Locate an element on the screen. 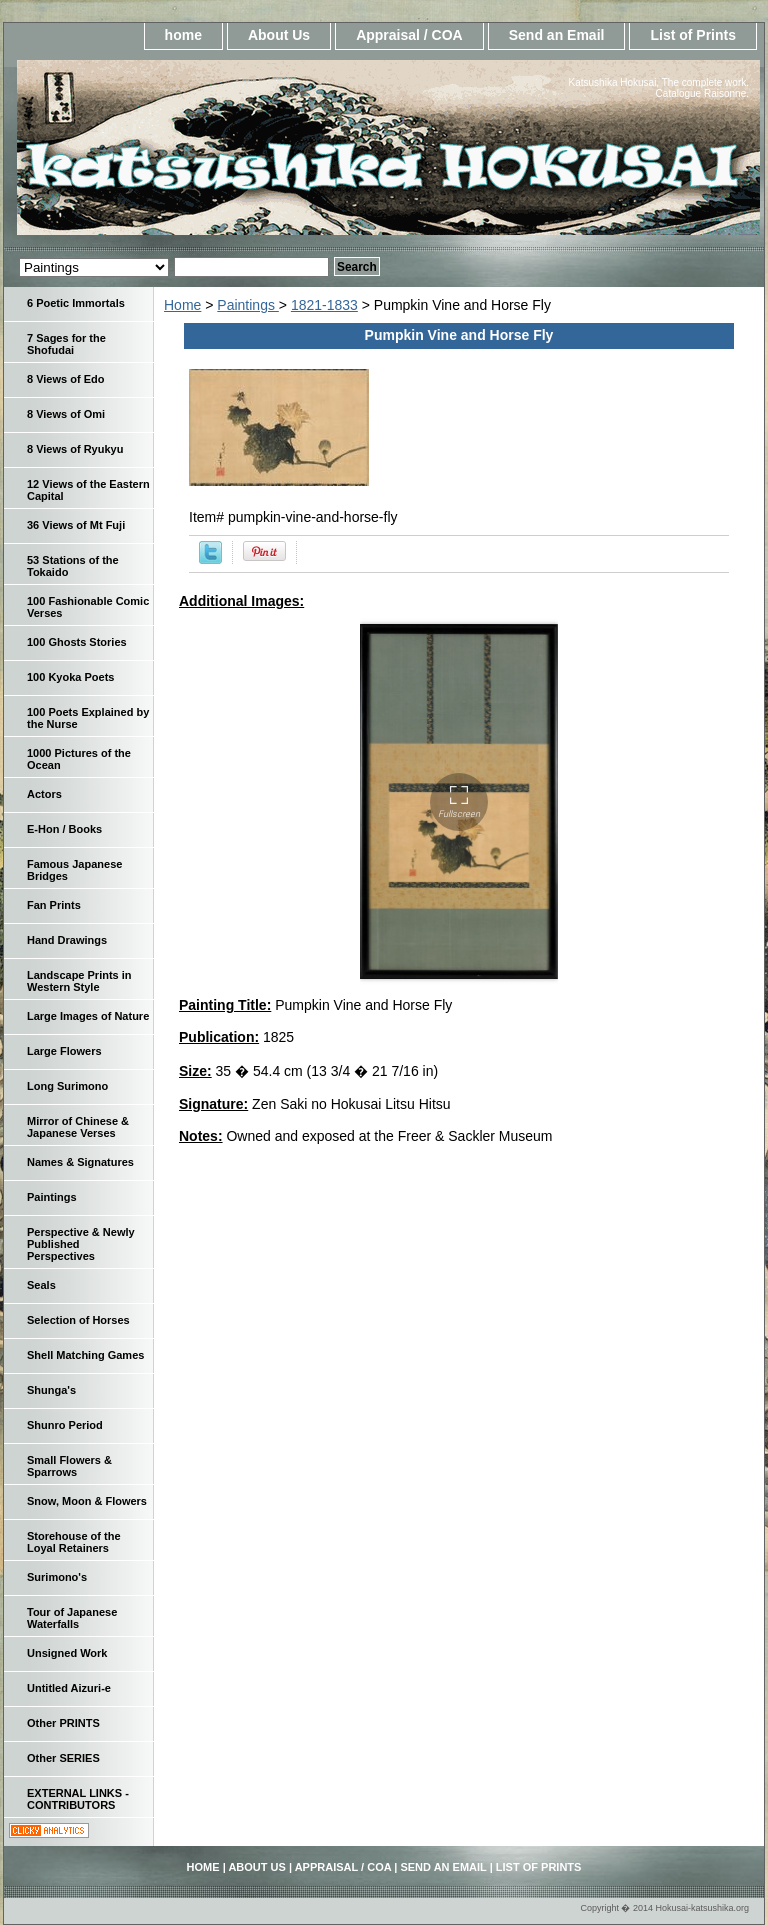 Image resolution: width=768 pixels, height=1925 pixels. Mirror of Chinese & Japanese Verses is located at coordinates (78, 1127).